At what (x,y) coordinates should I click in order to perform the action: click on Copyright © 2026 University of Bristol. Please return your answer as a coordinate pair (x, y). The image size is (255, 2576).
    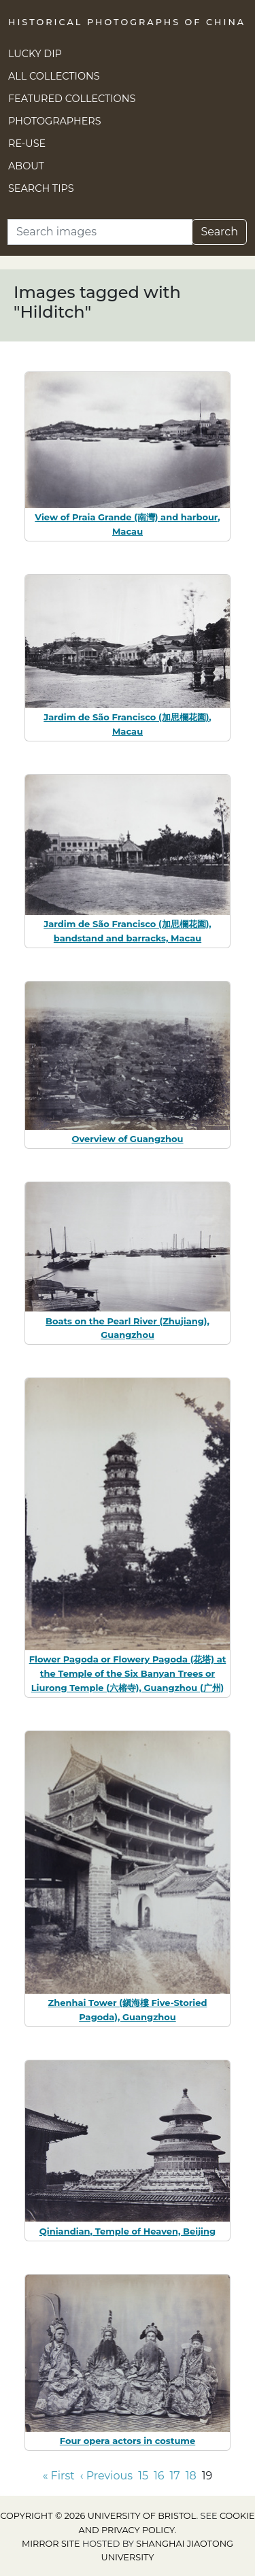
    Looking at the image, I should click on (98, 2516).